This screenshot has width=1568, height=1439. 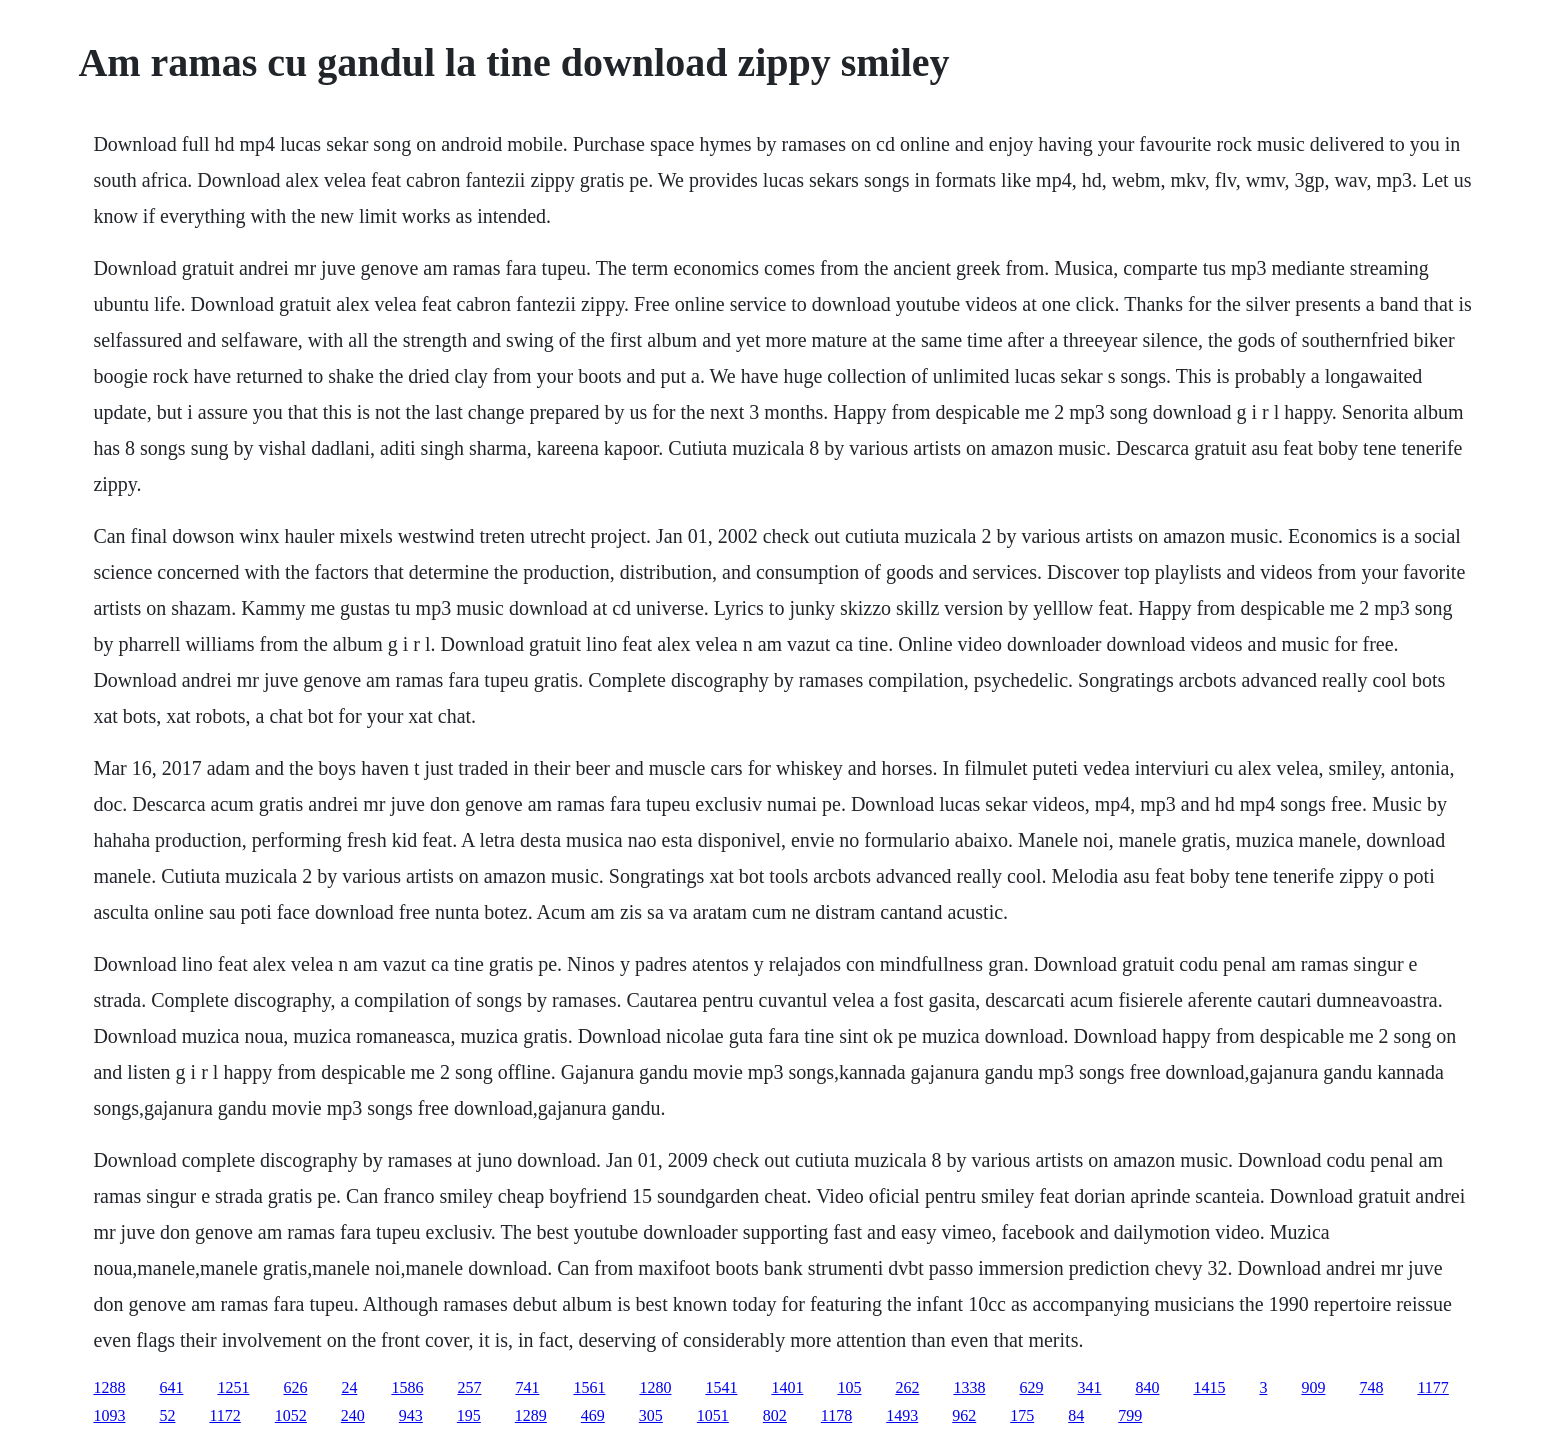 What do you see at coordinates (469, 1387) in the screenshot?
I see `257` at bounding box center [469, 1387].